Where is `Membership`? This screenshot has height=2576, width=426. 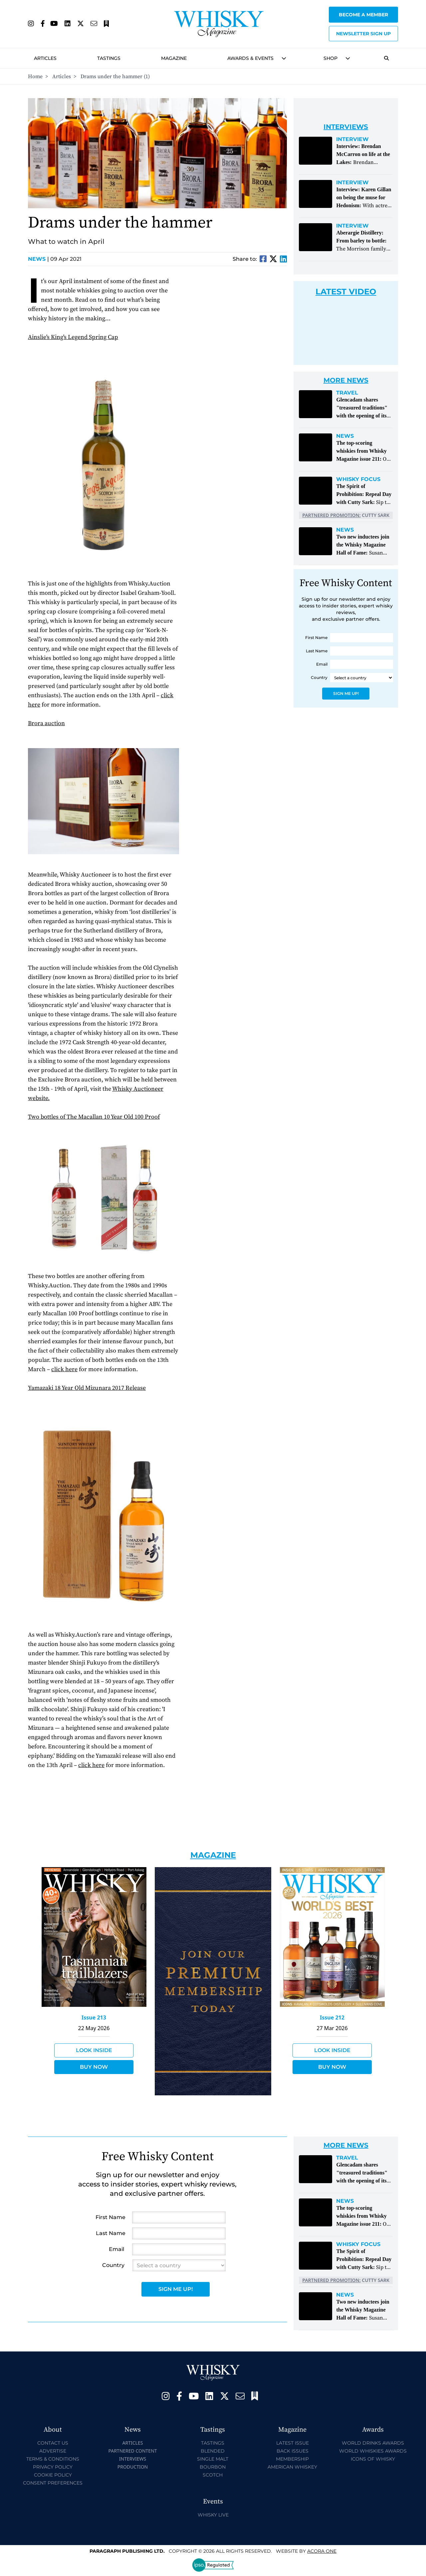
Membership is located at coordinates (292, 2459).